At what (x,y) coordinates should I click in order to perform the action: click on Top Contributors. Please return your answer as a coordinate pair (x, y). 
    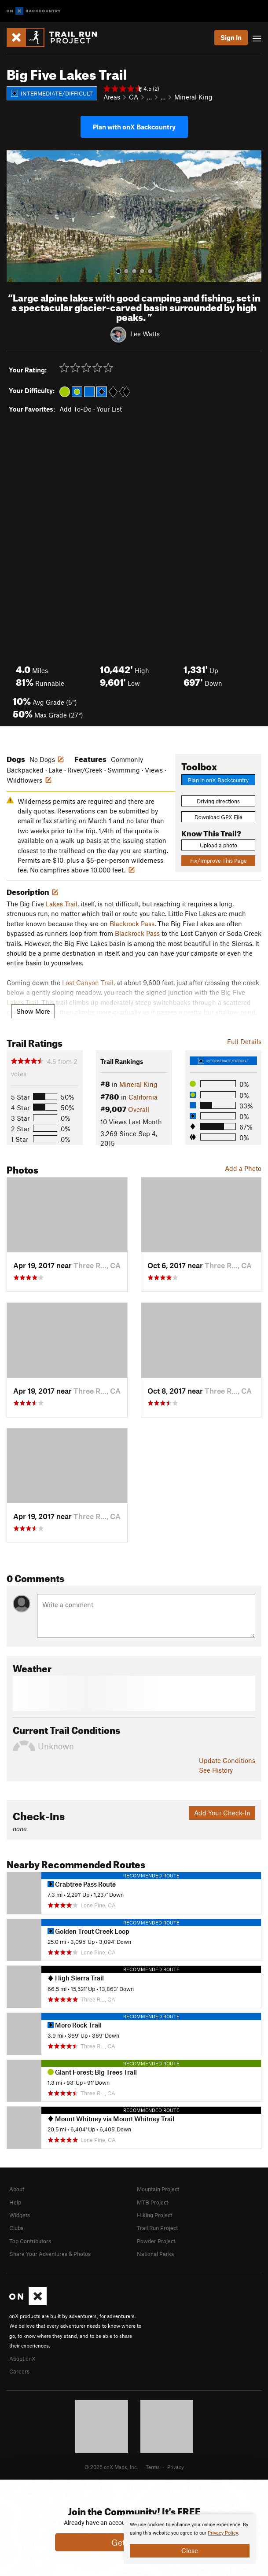
    Looking at the image, I should click on (30, 2241).